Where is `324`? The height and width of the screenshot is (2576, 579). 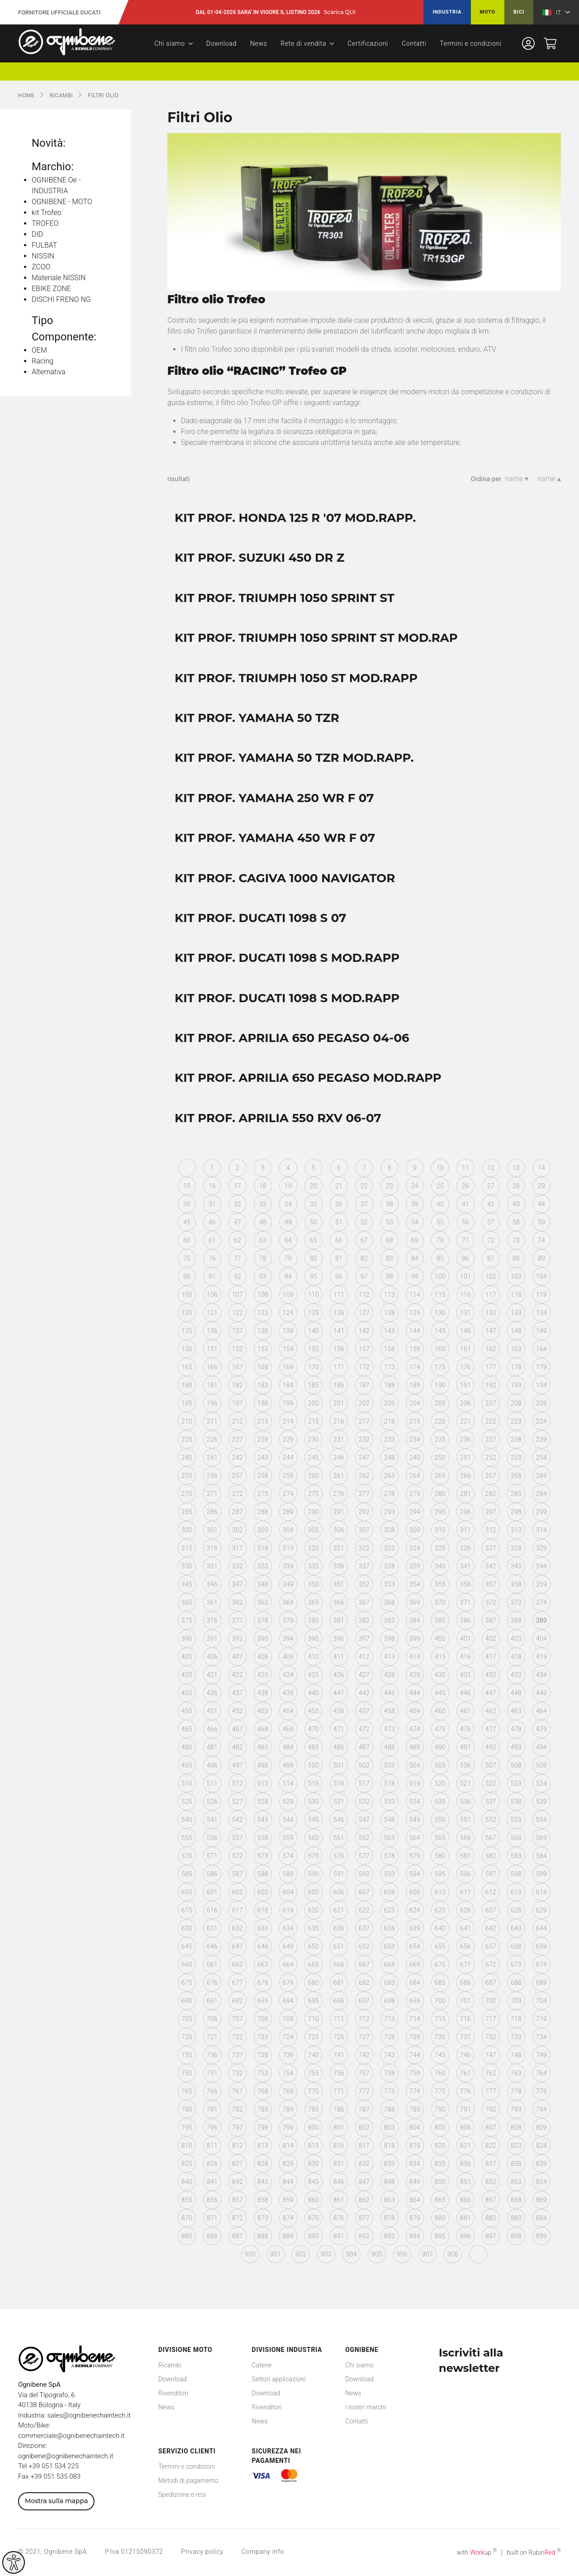
324 is located at coordinates (414, 1548).